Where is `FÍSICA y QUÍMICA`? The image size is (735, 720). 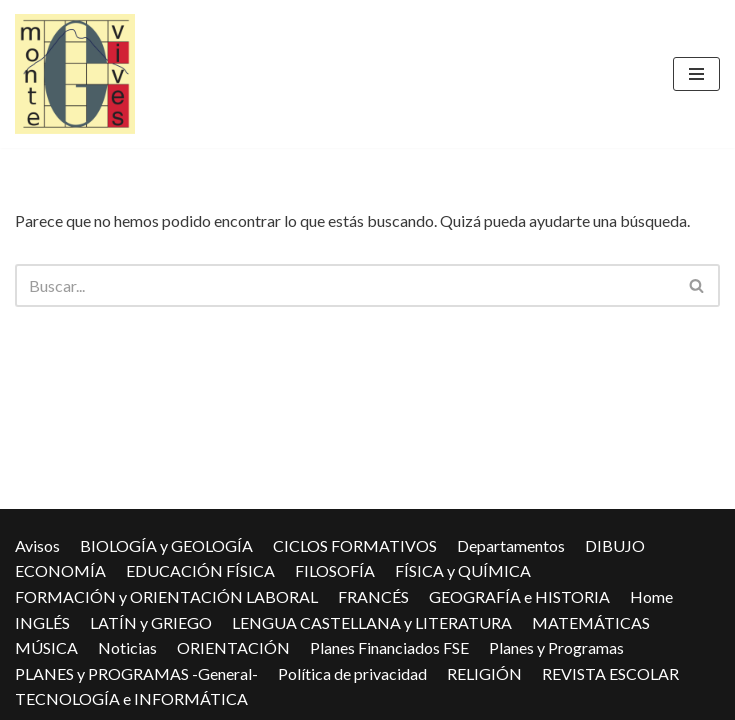
FÍSICA y QUÍMICA is located at coordinates (463, 570).